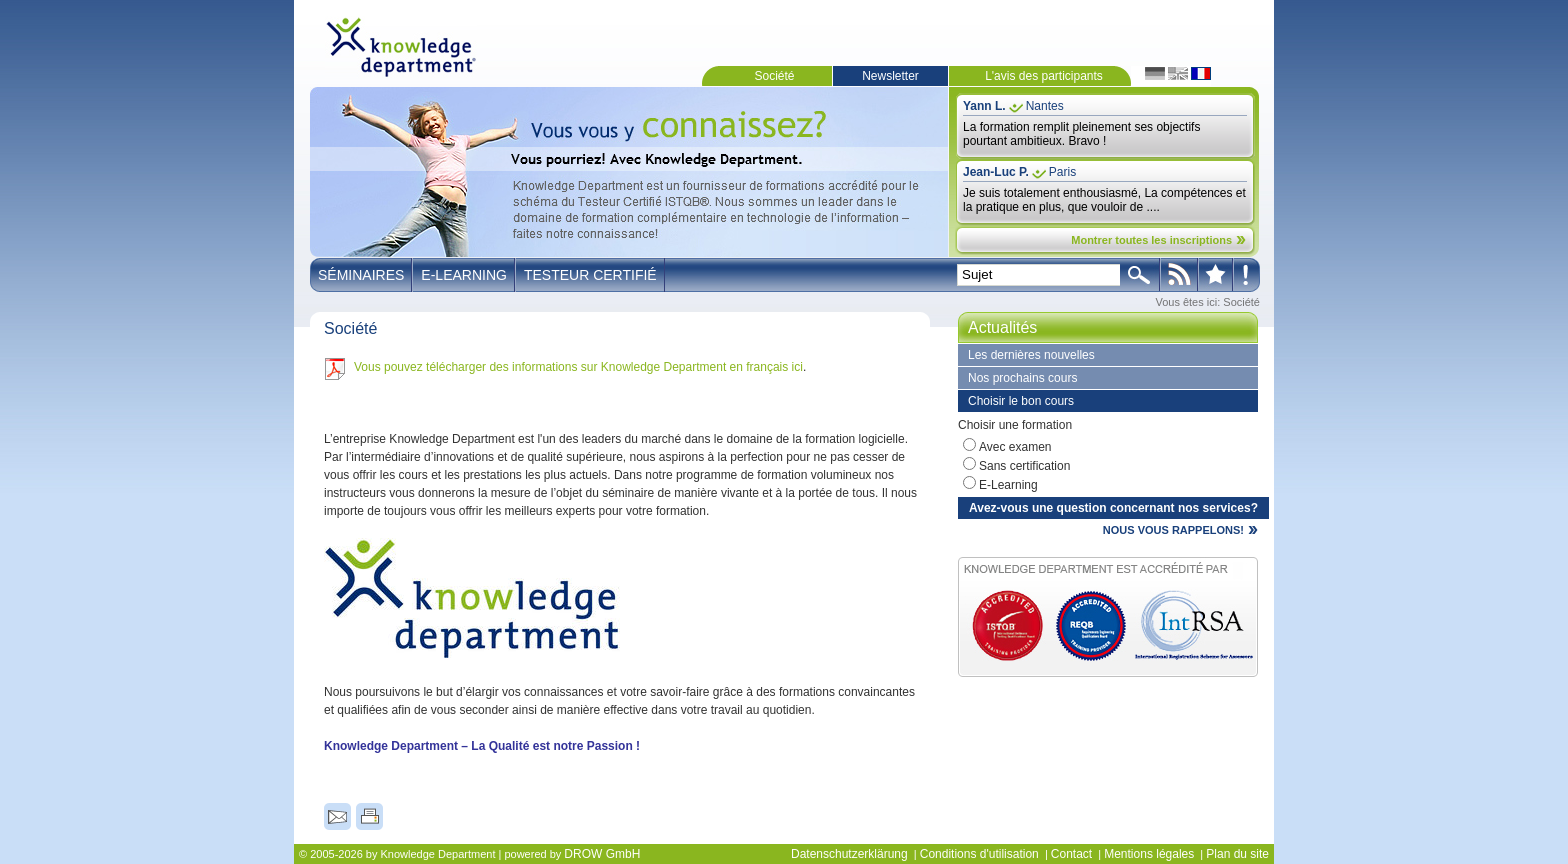 Image resolution: width=1568 pixels, height=864 pixels. I want to click on Contact, so click(1071, 854).